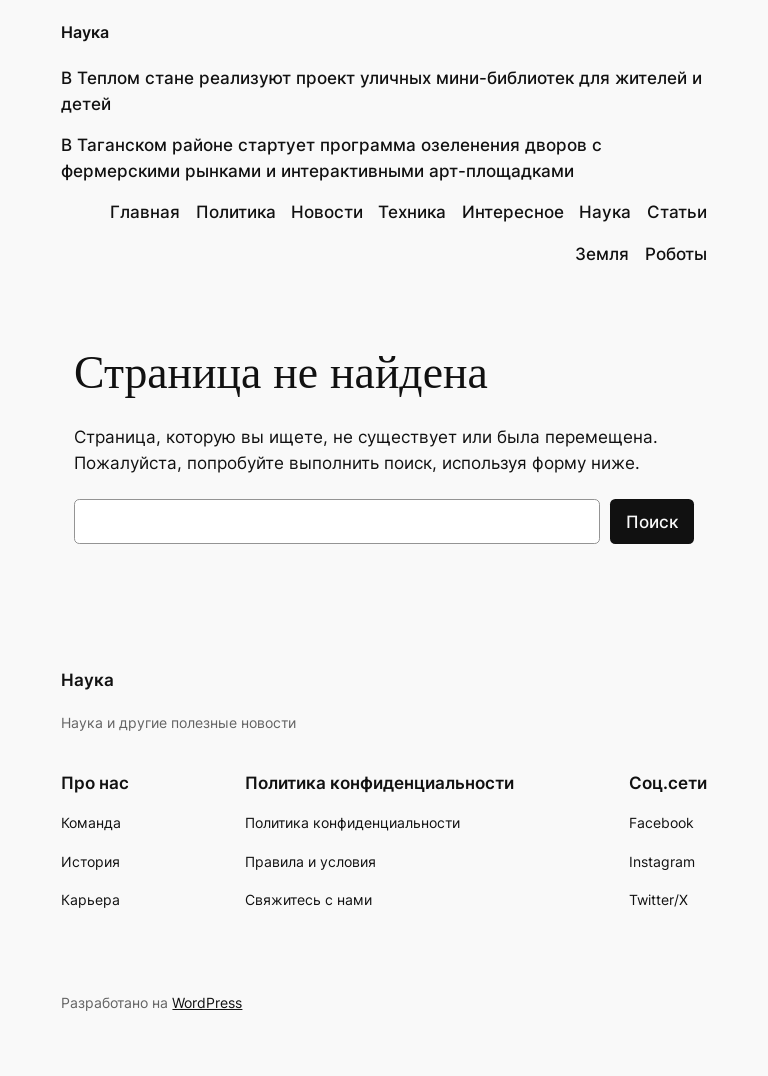 This screenshot has width=768, height=1076. What do you see at coordinates (652, 522) in the screenshot?
I see `Поиск` at bounding box center [652, 522].